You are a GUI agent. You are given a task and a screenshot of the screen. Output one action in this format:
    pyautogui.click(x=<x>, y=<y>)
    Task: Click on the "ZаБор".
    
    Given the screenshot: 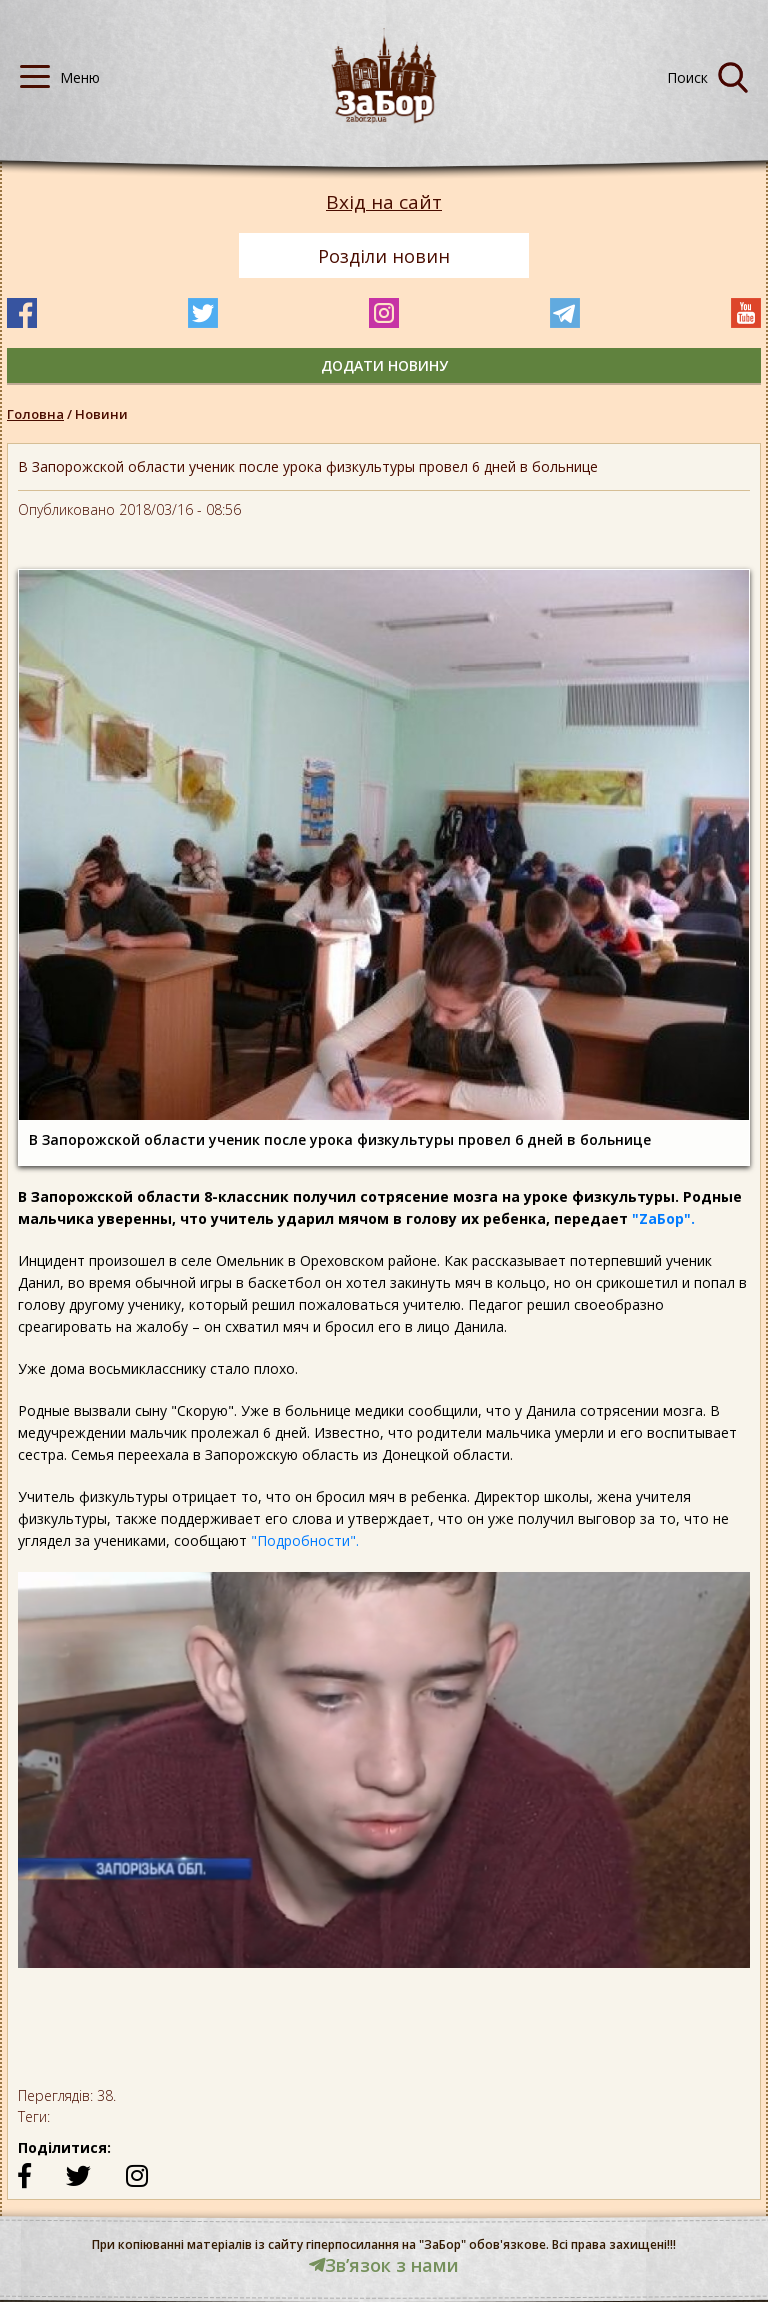 What is the action you would take?
    pyautogui.click(x=663, y=1218)
    